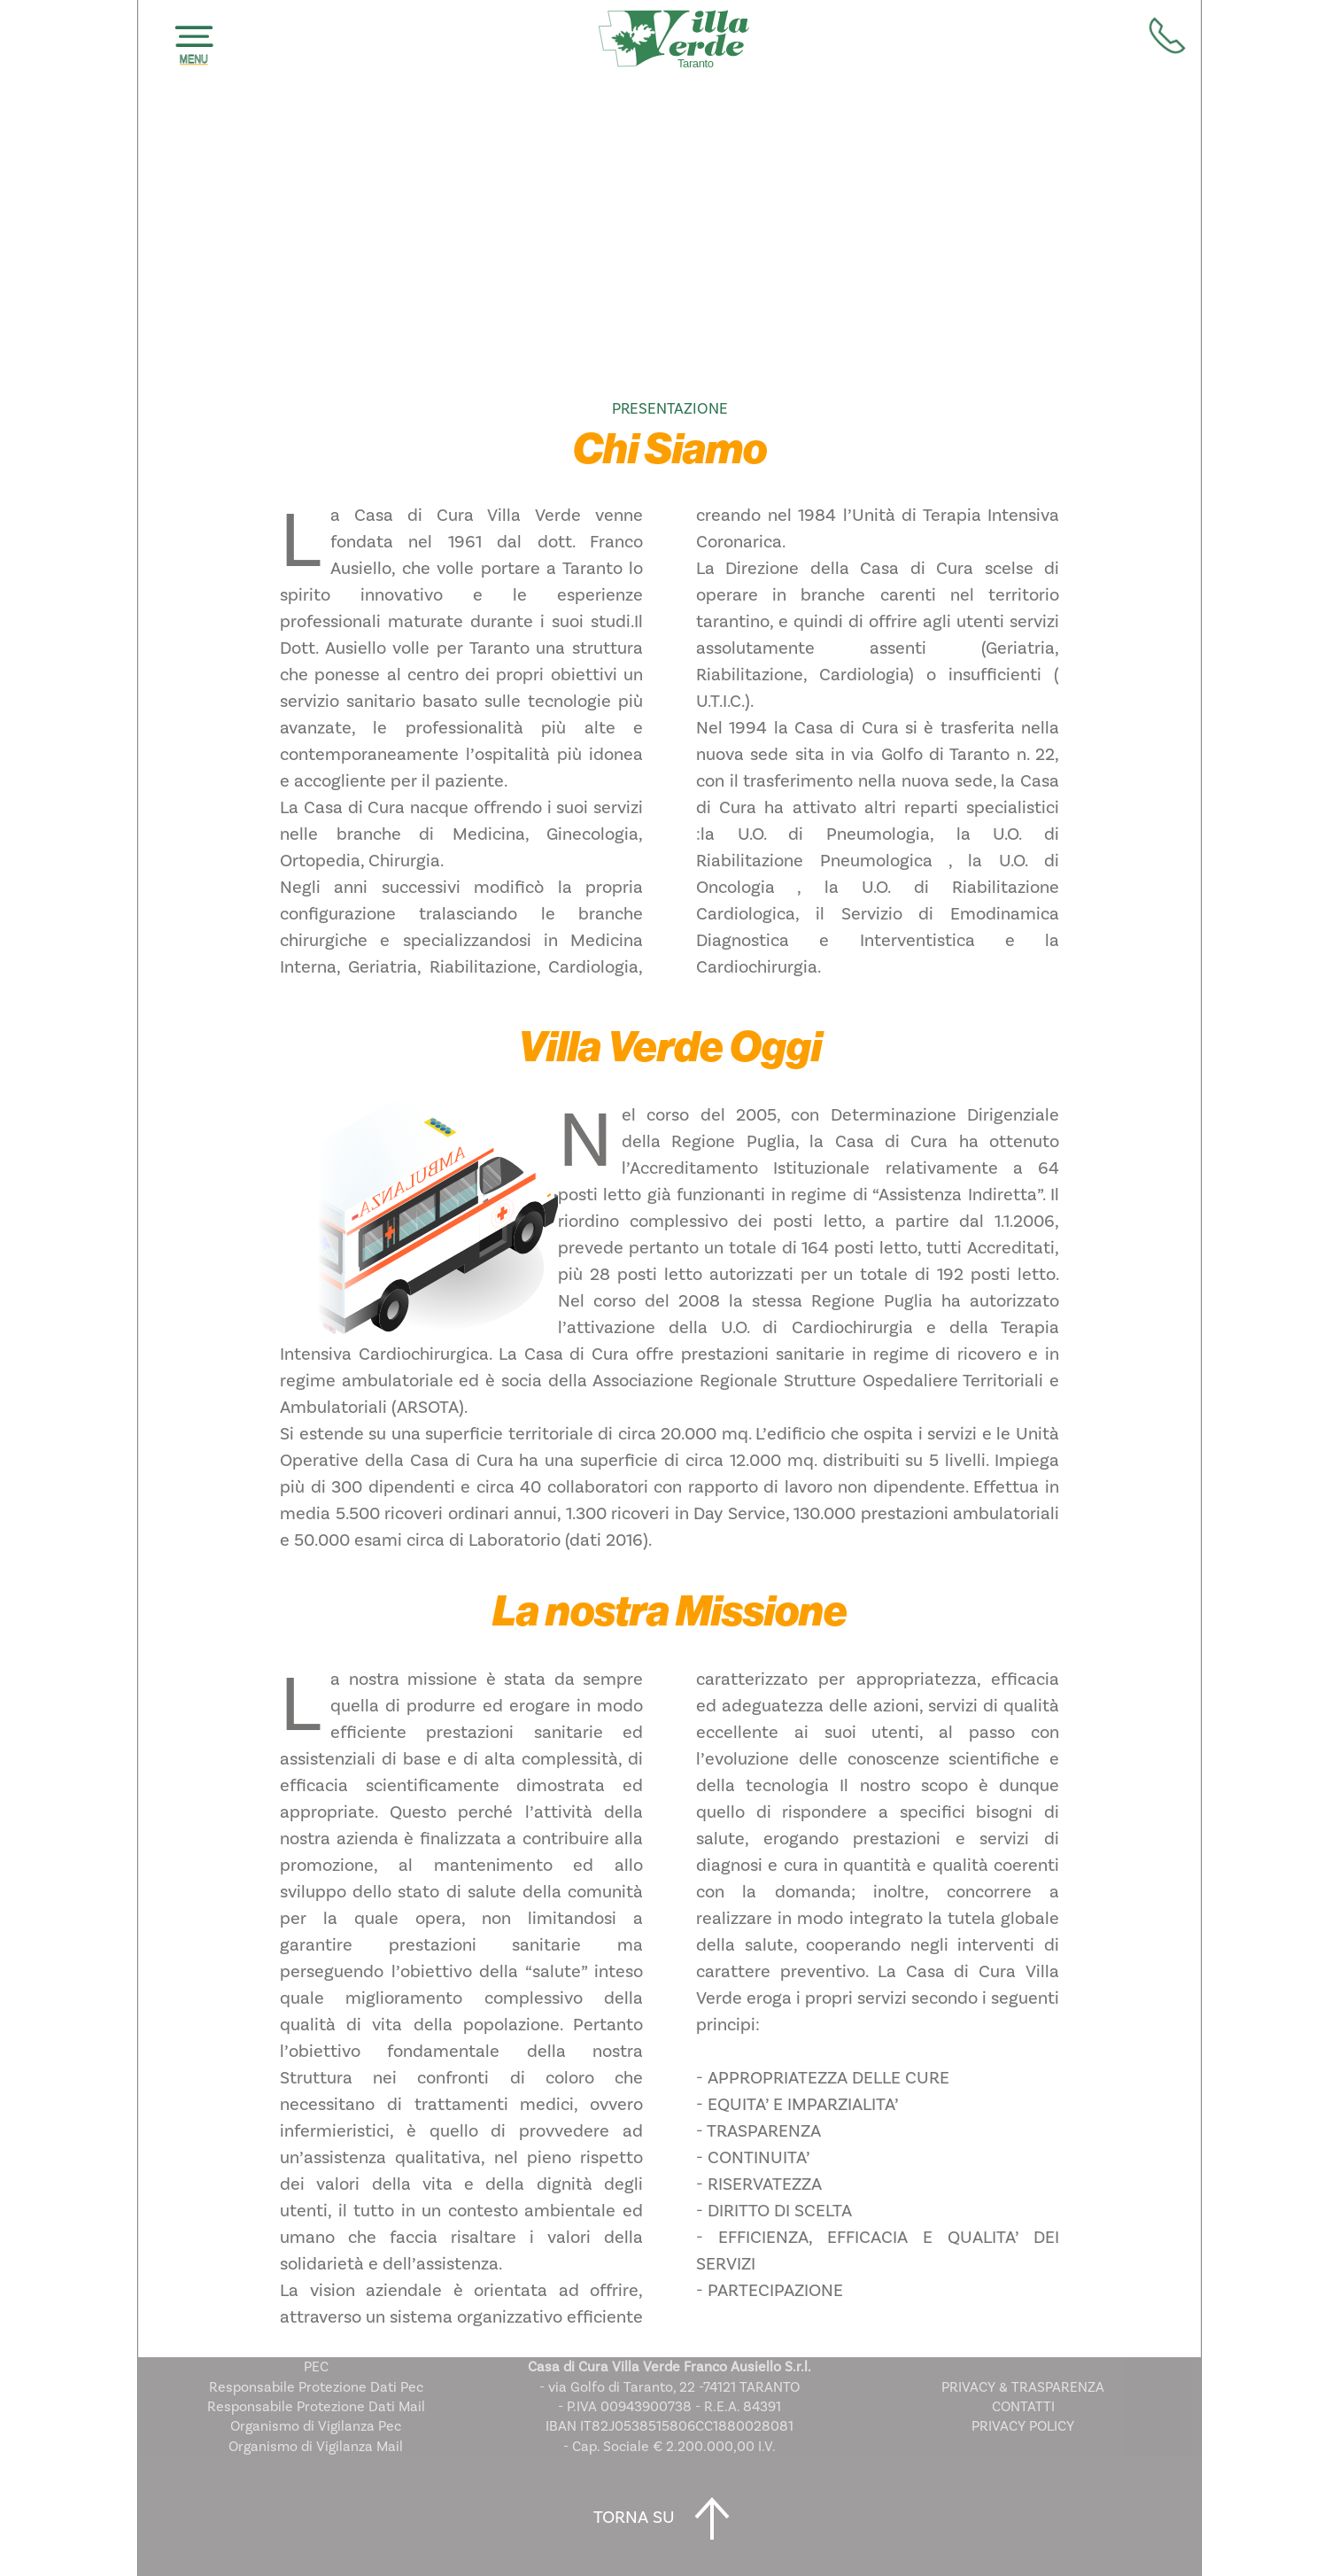 This screenshot has width=1339, height=2576. I want to click on PEC, so click(316, 2367).